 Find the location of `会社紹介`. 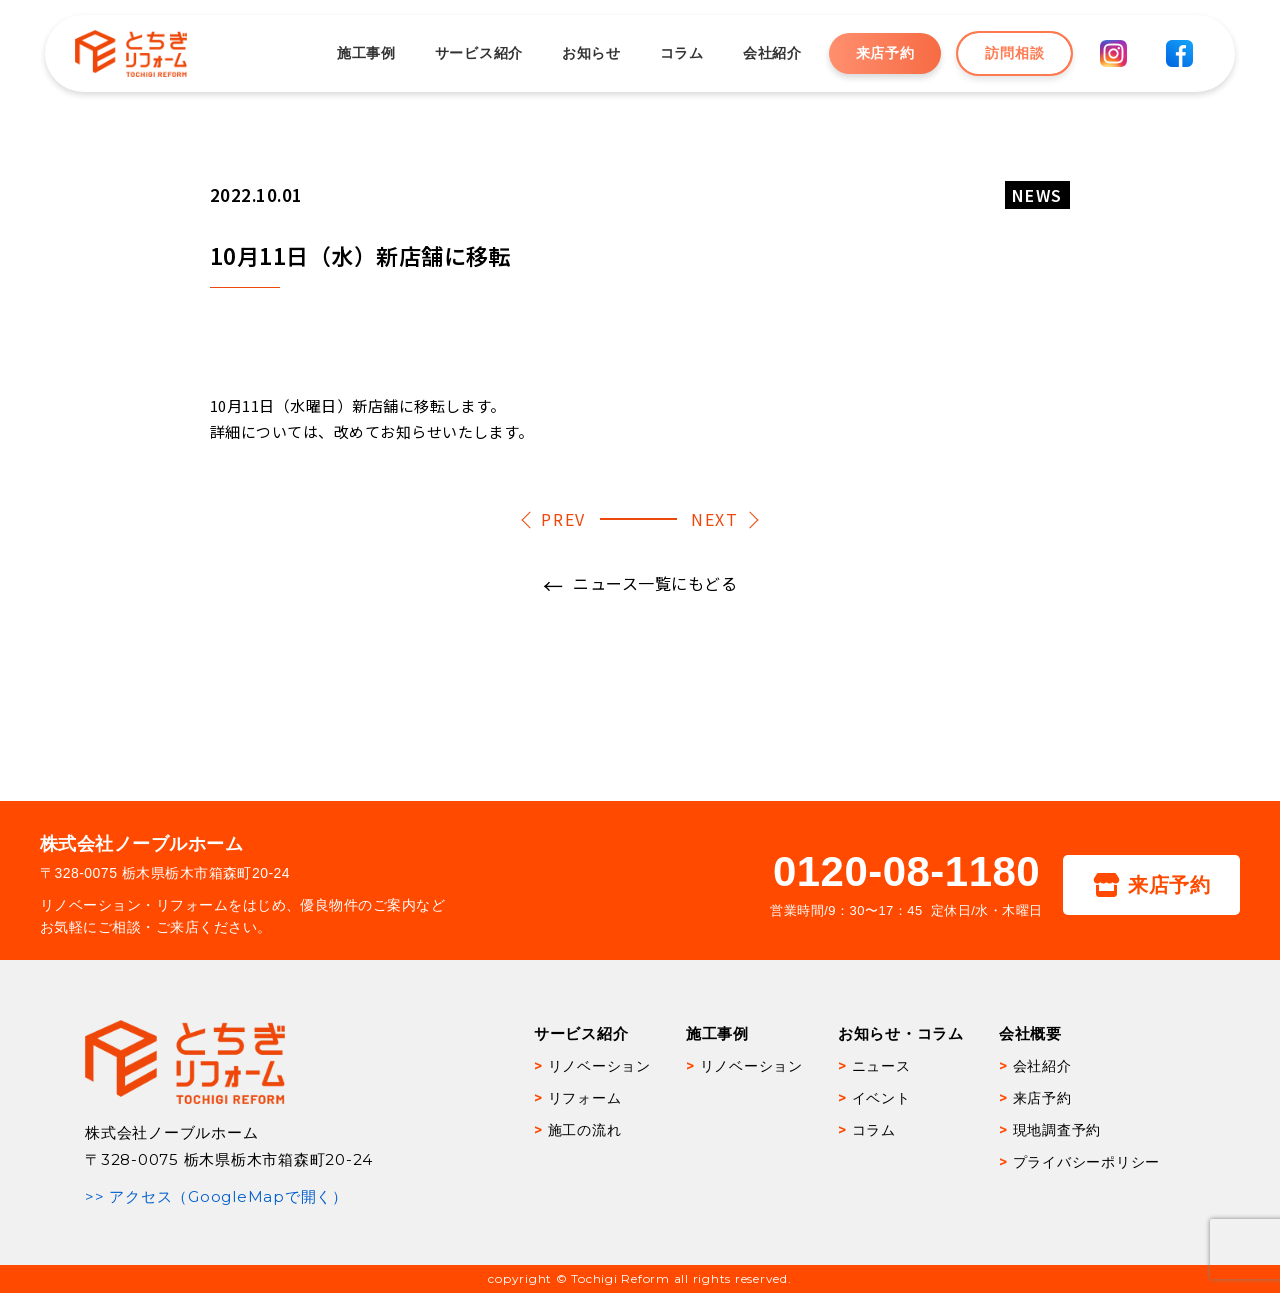

会社紹介 is located at coordinates (772, 53).